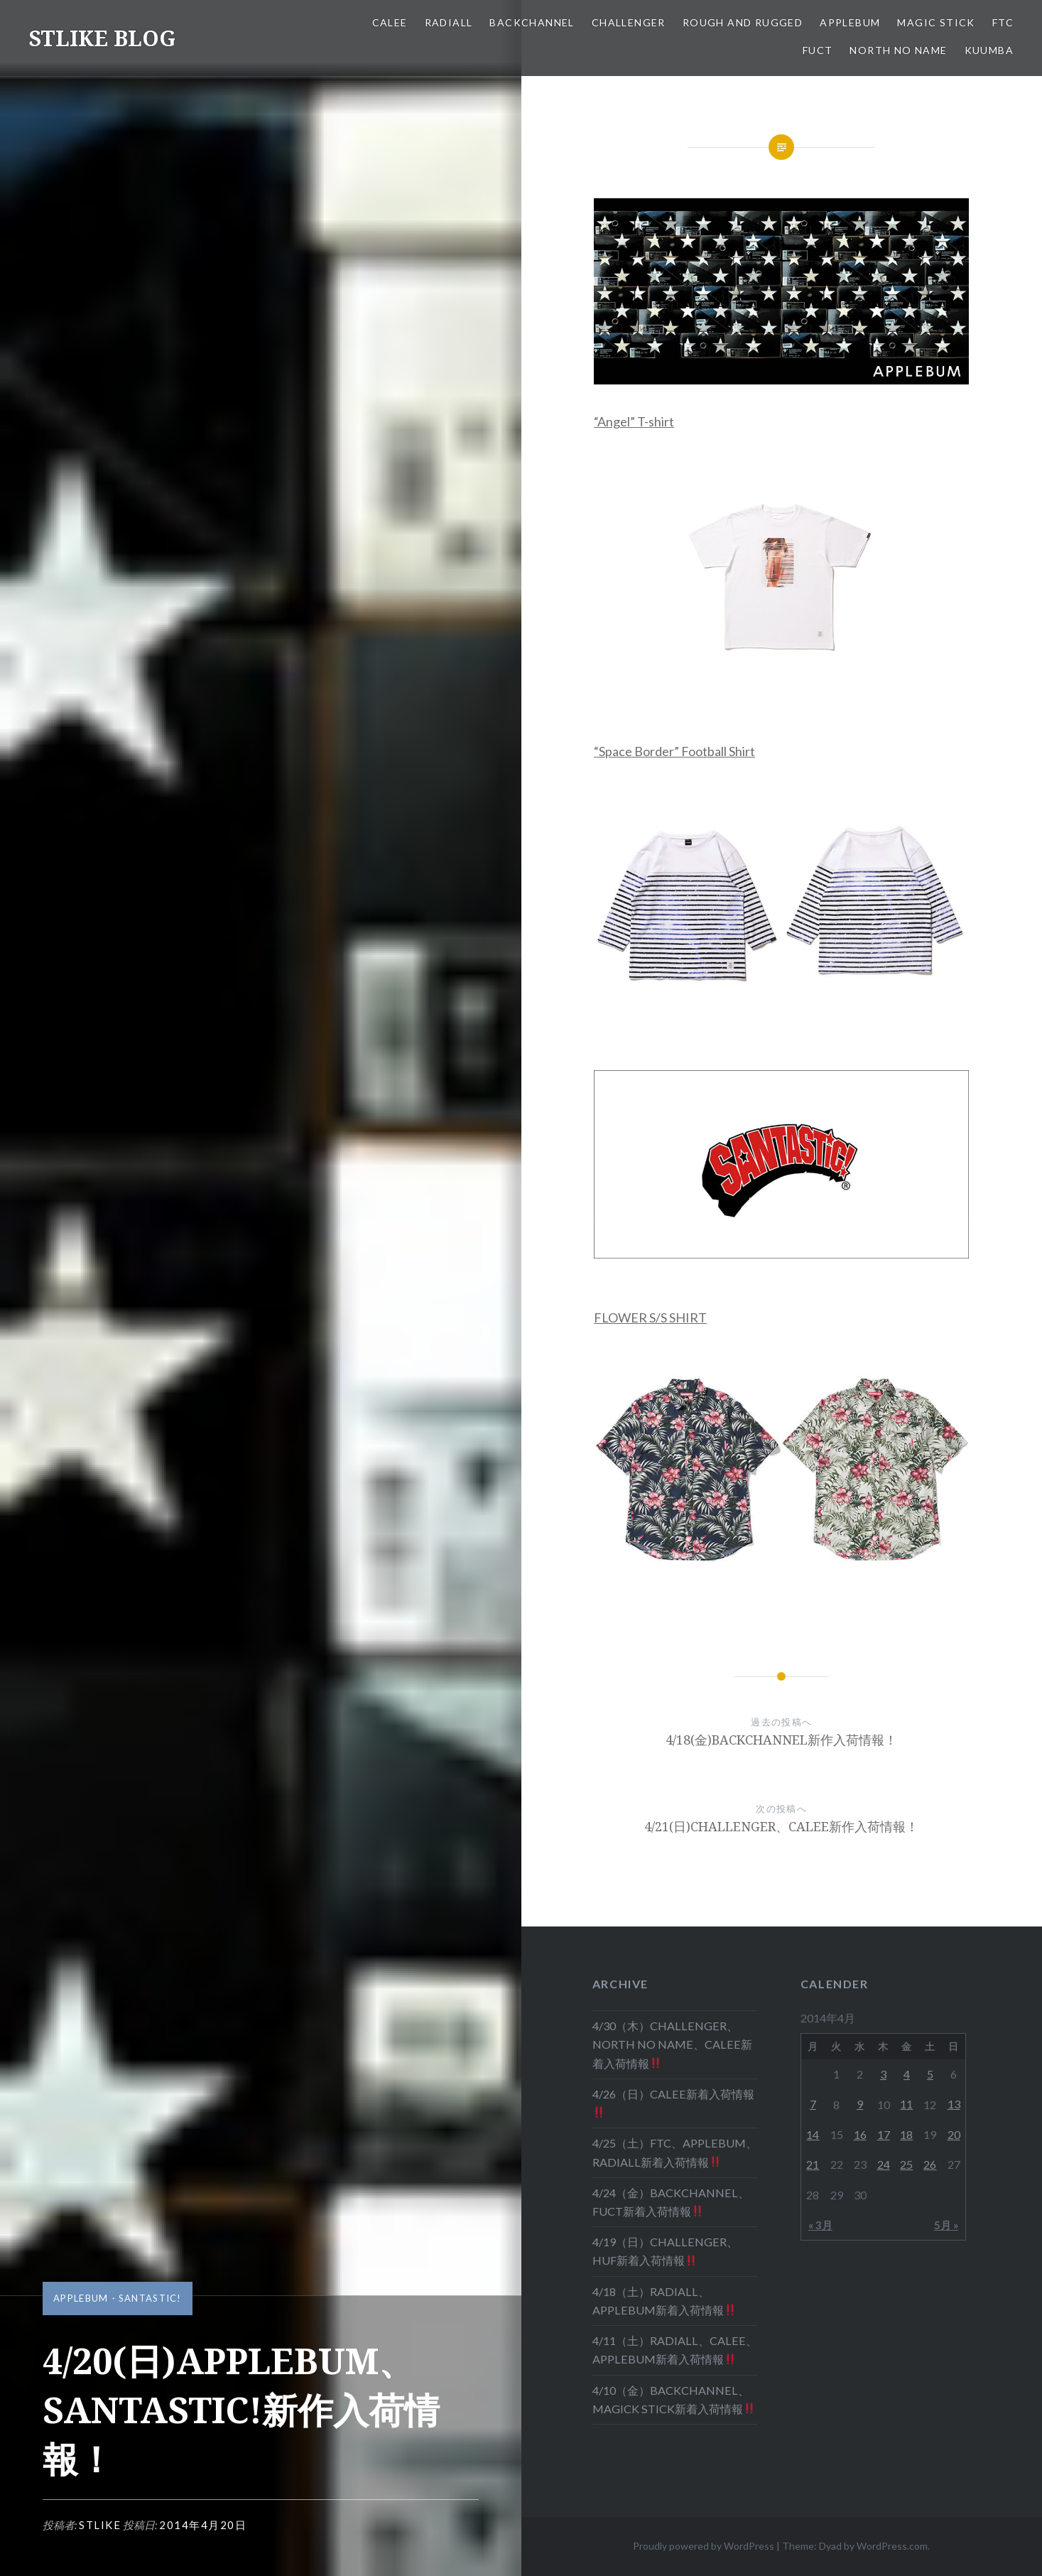 The width and height of the screenshot is (1042, 2576). I want to click on FUCT, so click(818, 50).